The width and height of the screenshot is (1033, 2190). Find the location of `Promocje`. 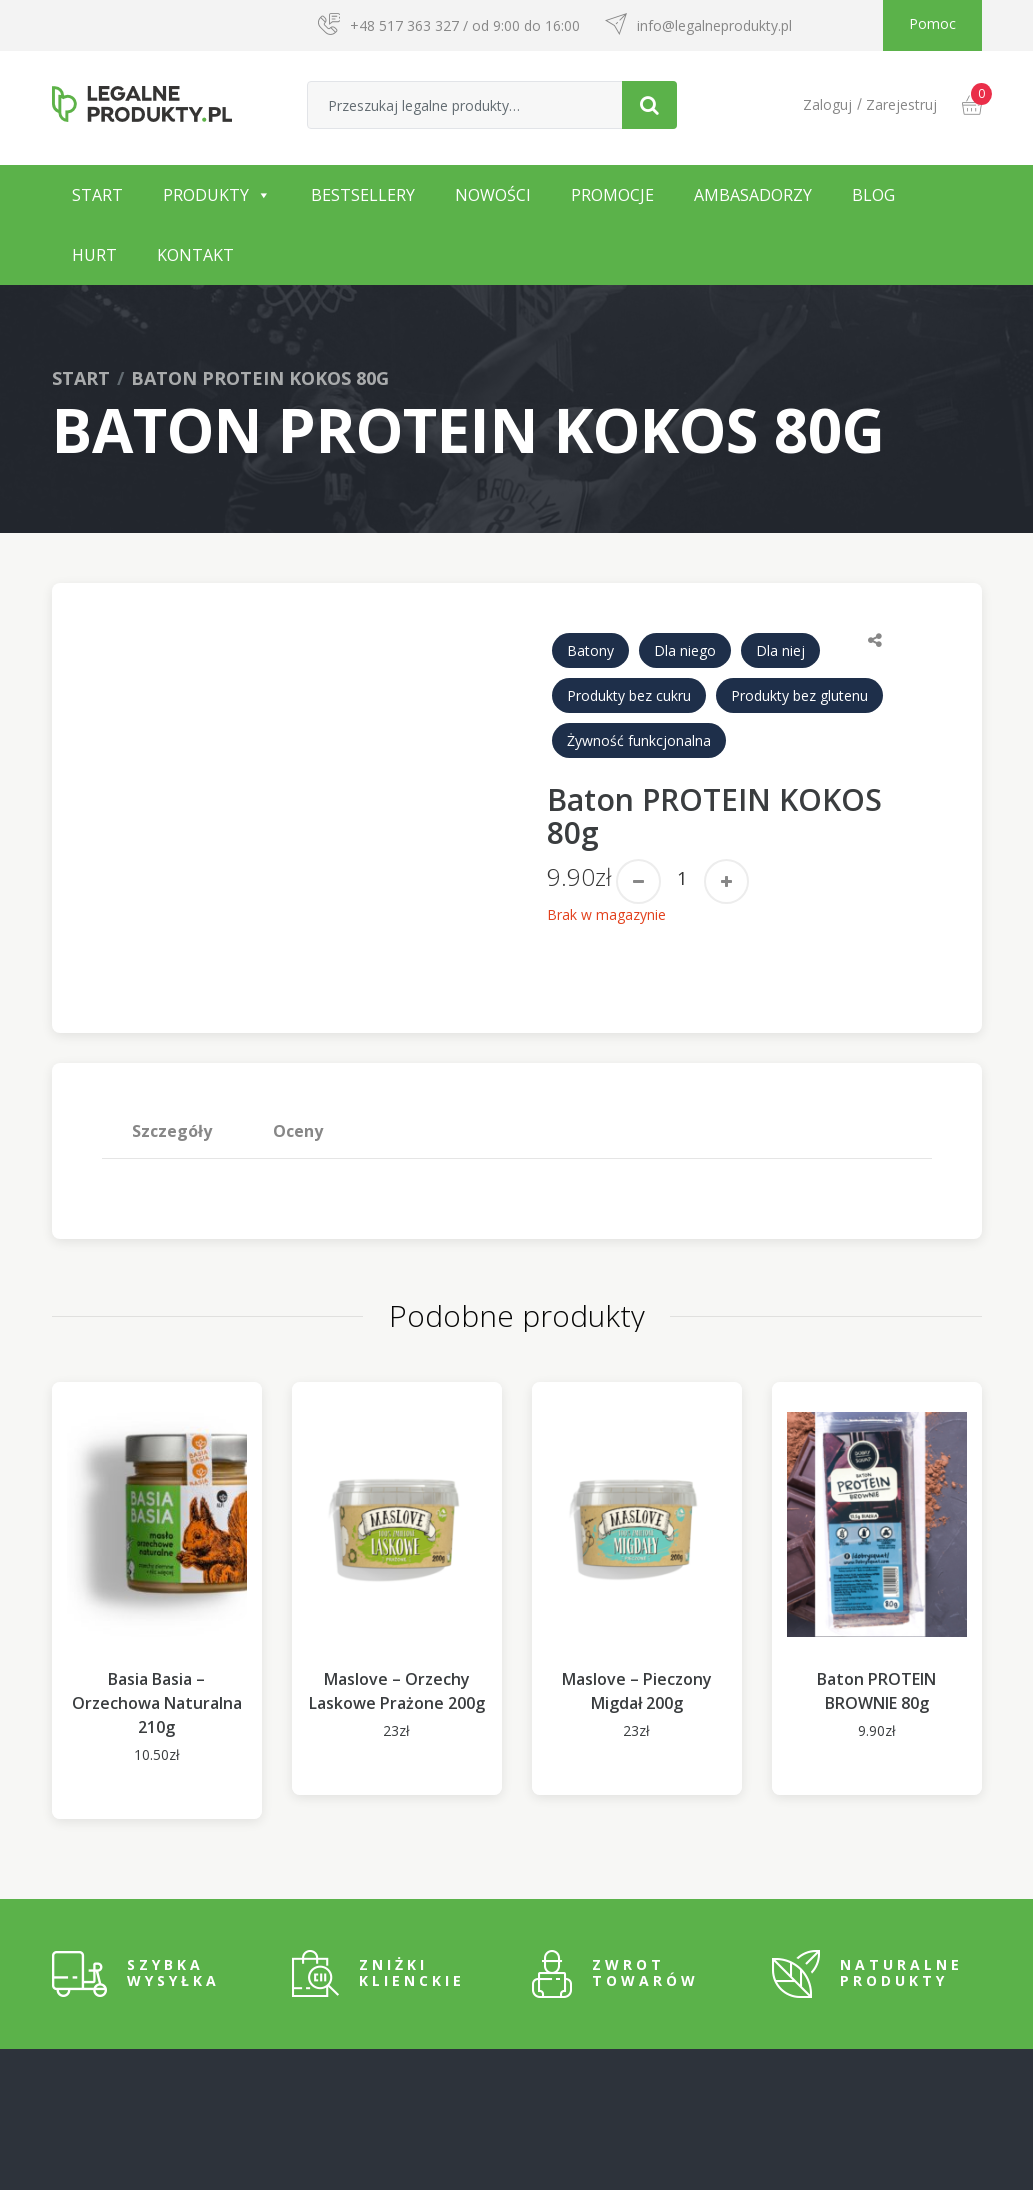

Promocje is located at coordinates (612, 195).